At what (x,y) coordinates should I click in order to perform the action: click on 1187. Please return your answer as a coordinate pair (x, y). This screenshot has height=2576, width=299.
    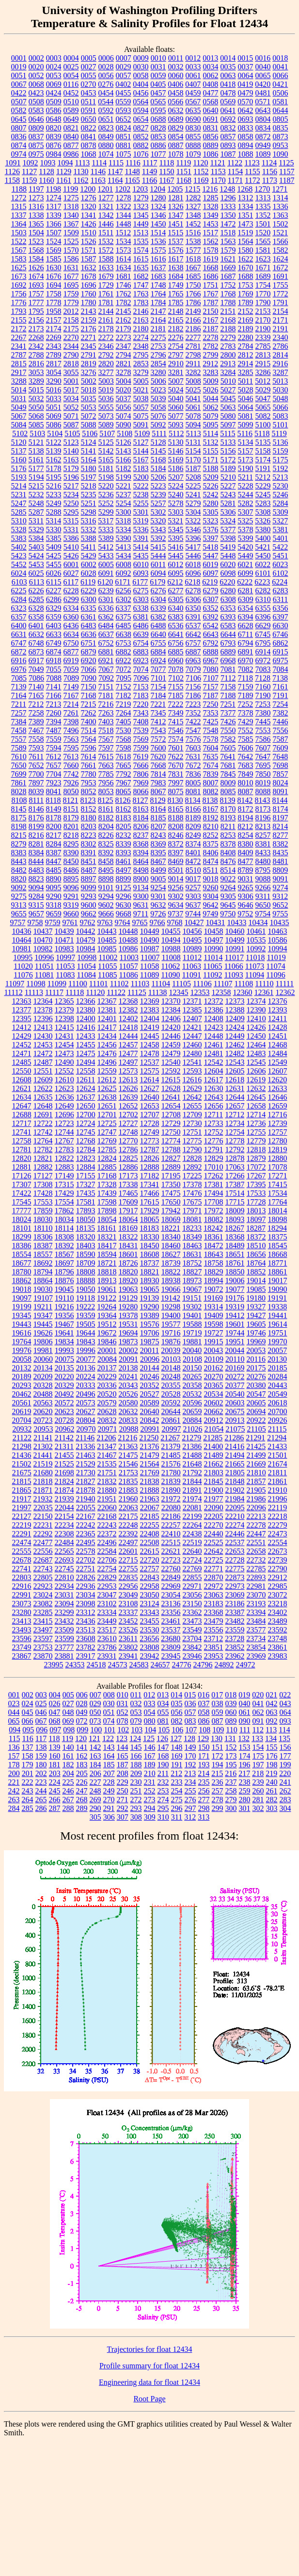
    Looking at the image, I should click on (286, 180).